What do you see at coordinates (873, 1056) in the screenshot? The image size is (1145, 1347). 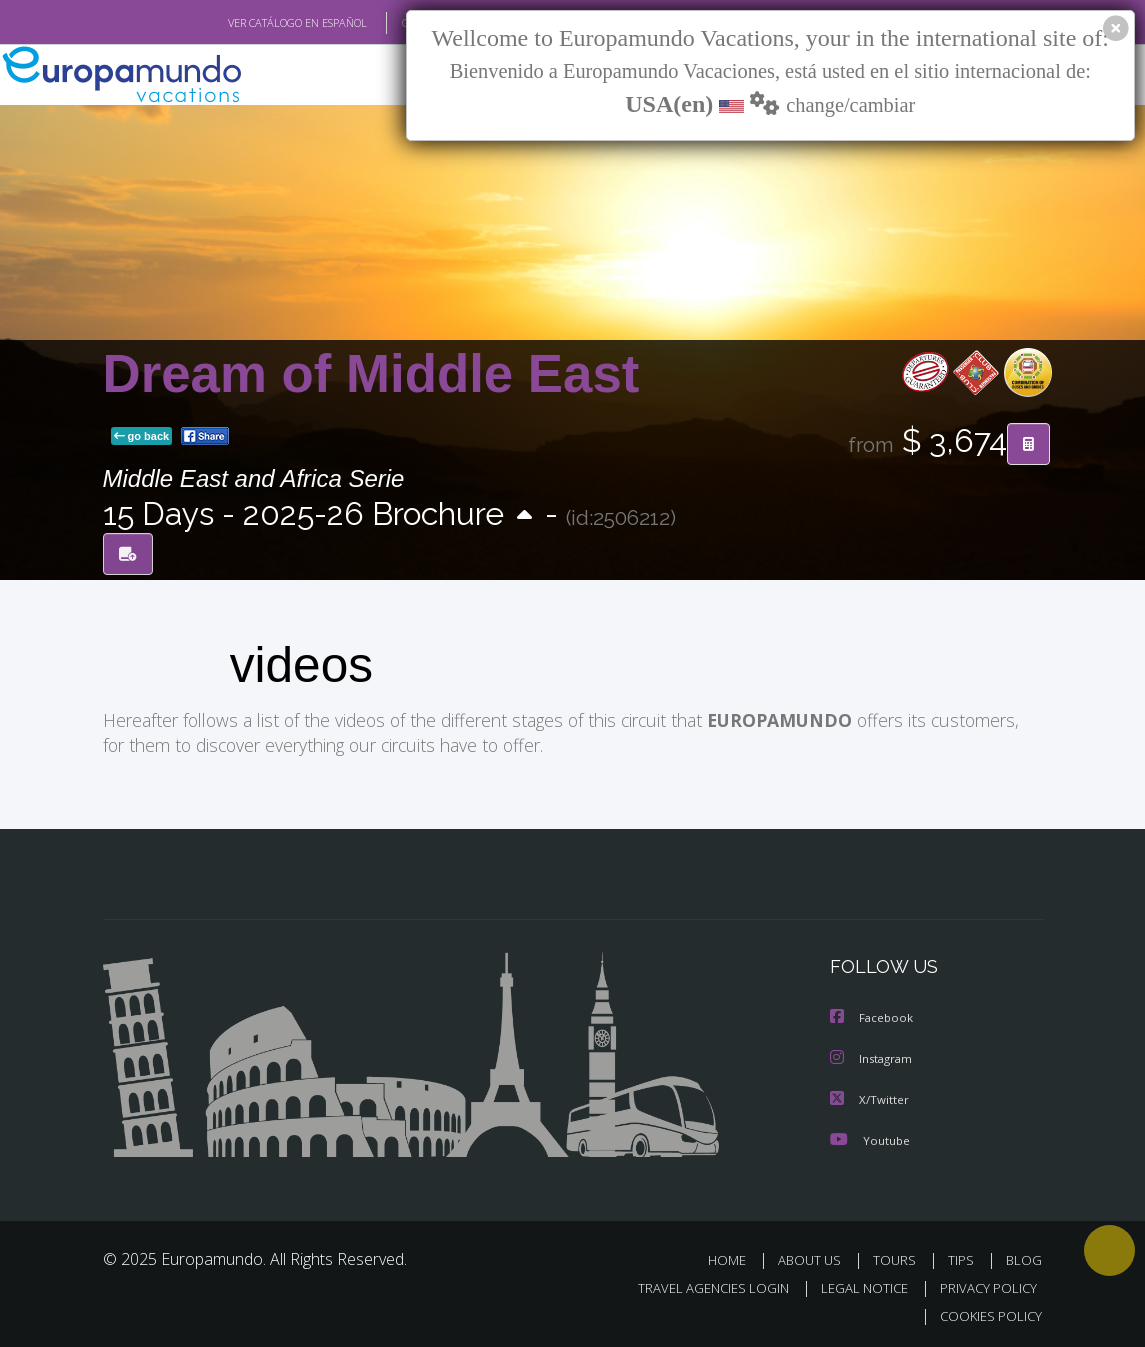 I see `Instagram` at bounding box center [873, 1056].